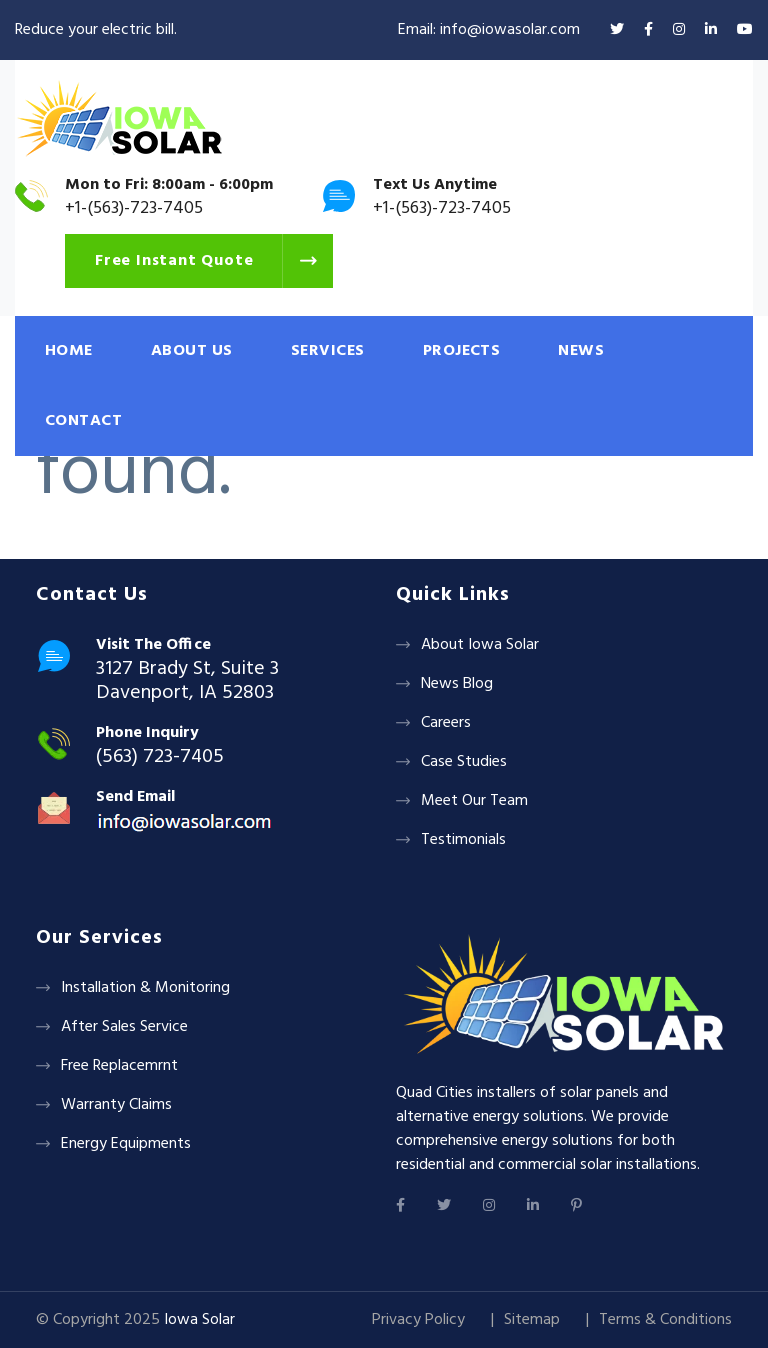  What do you see at coordinates (199, 1320) in the screenshot?
I see `Iowa Solar` at bounding box center [199, 1320].